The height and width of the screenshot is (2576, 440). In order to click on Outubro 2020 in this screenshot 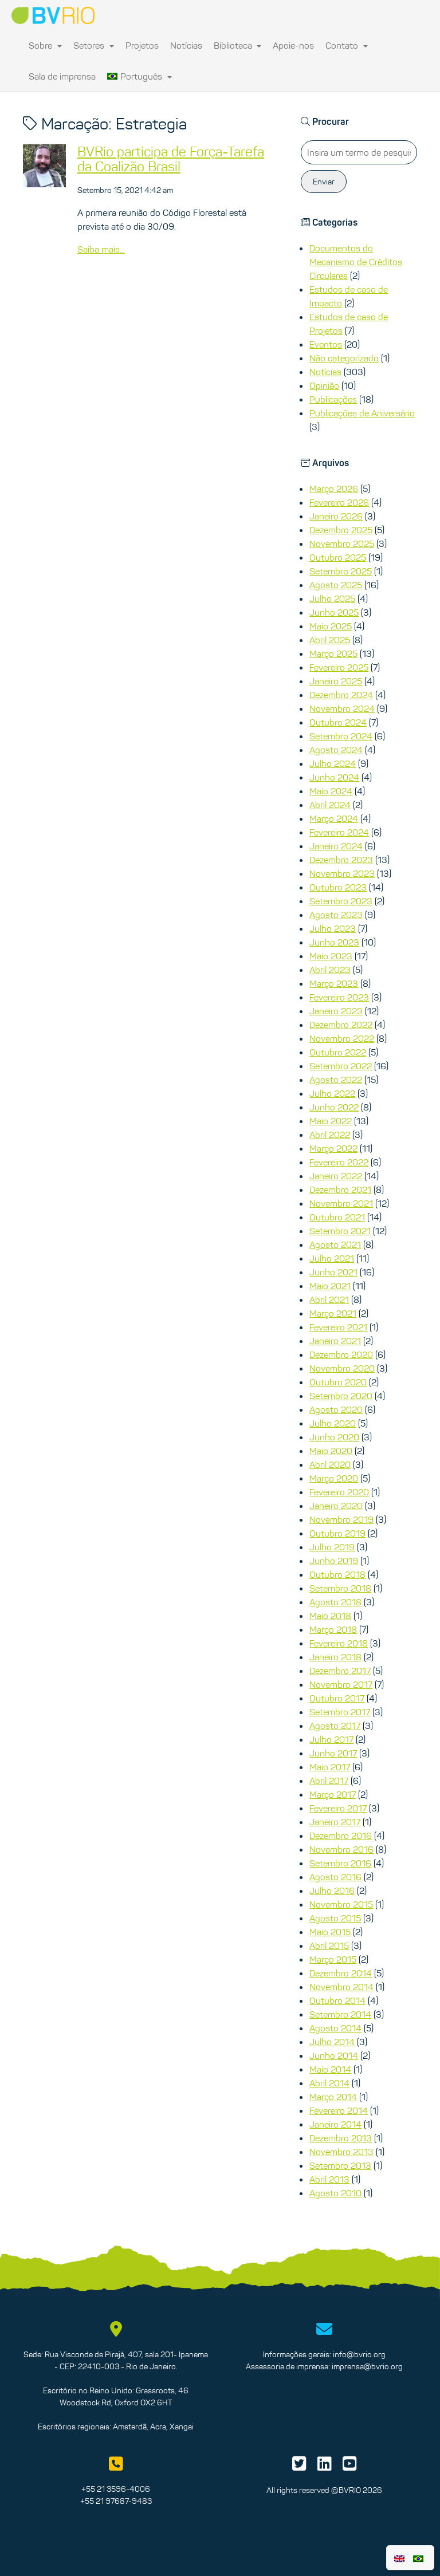, I will do `click(338, 1382)`.